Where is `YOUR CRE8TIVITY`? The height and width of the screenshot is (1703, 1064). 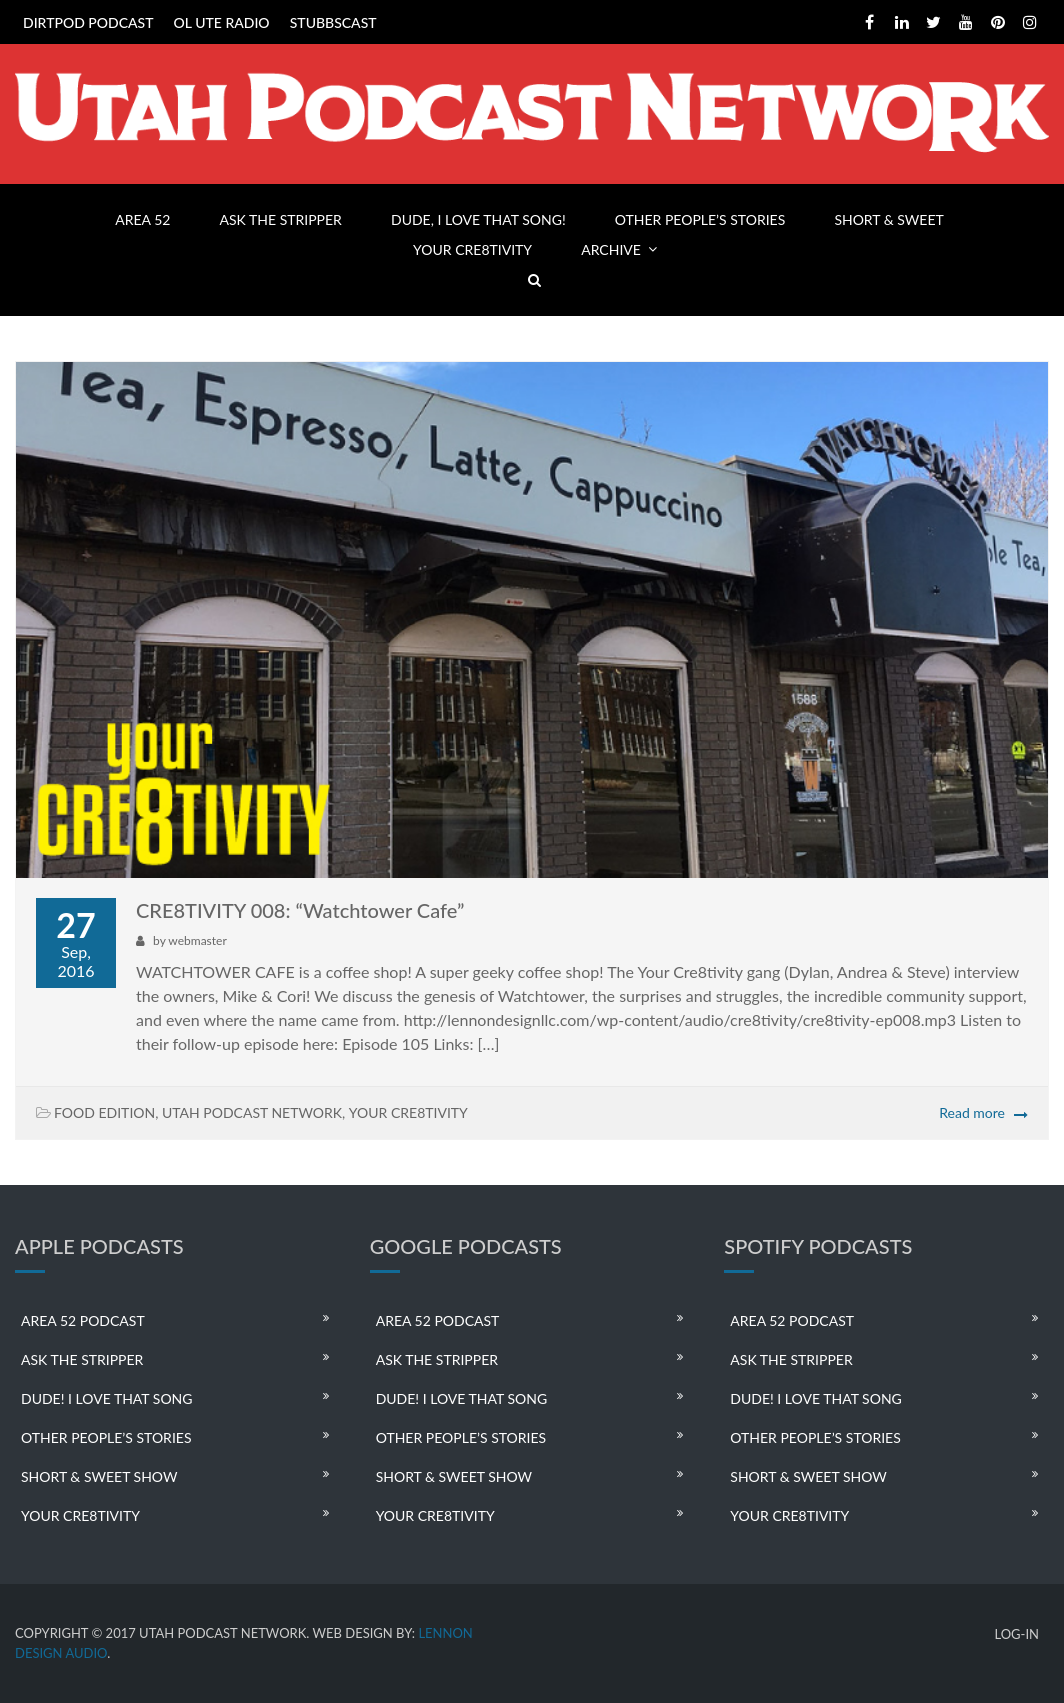
YOUR CRE8TIVITY is located at coordinates (472, 249).